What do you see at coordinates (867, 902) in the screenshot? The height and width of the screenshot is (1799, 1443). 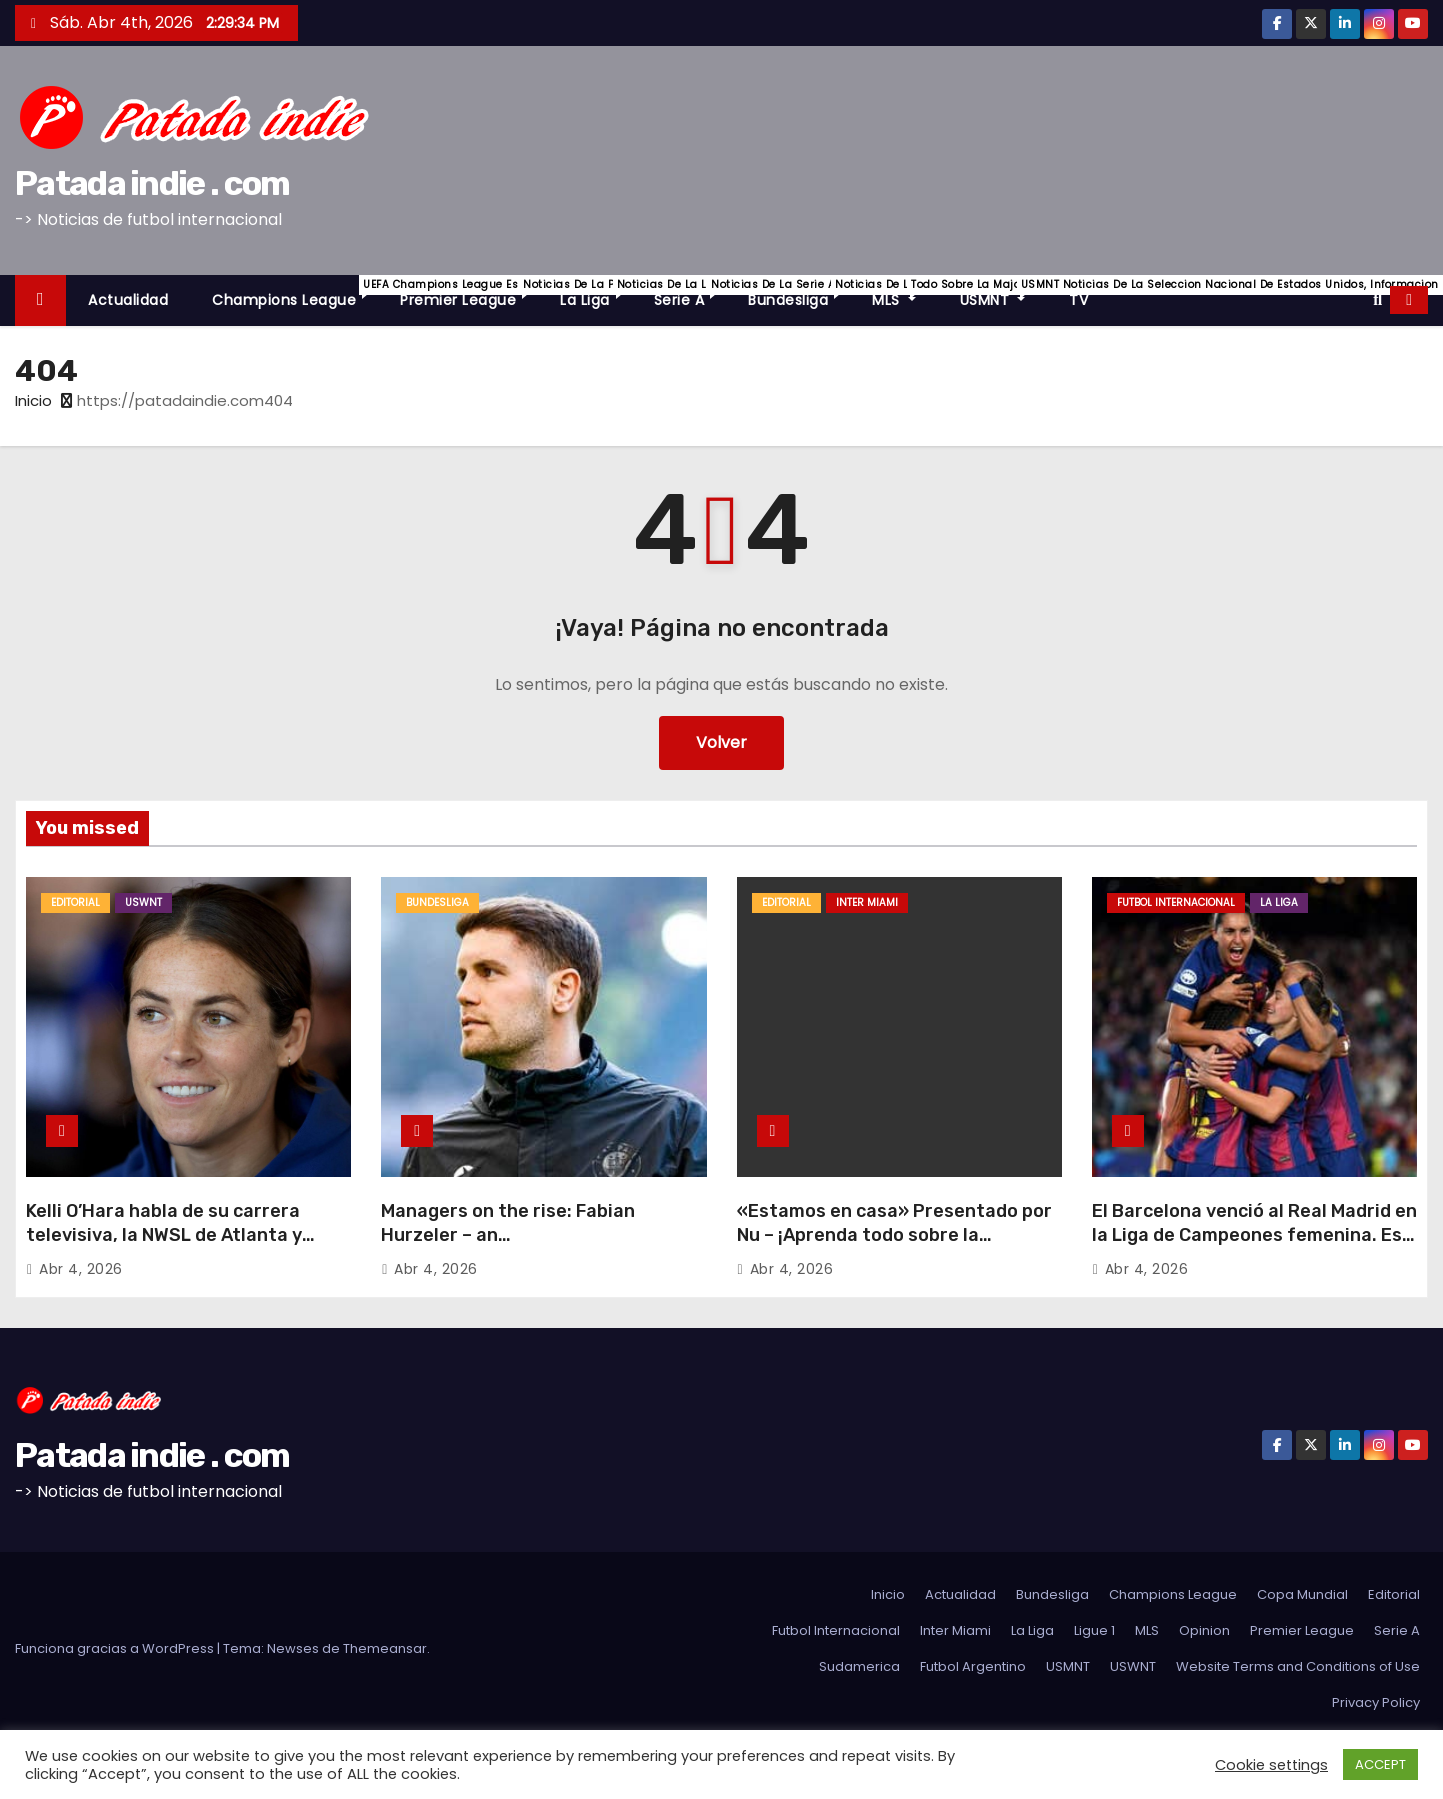 I see `Inter Miami` at bounding box center [867, 902].